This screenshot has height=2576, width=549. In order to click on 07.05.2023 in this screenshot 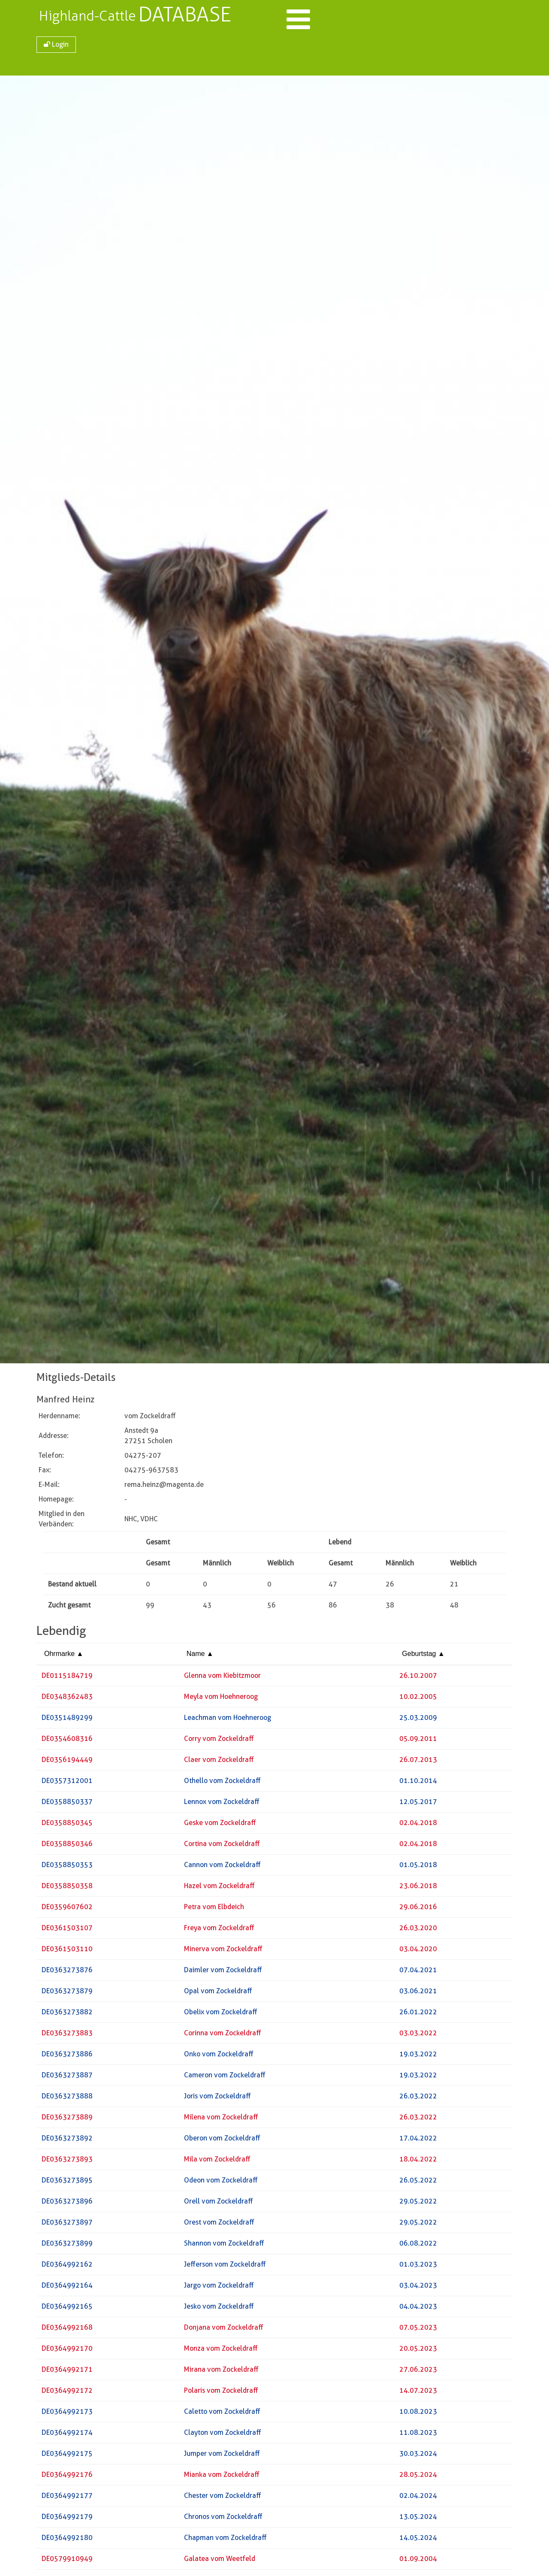, I will do `click(418, 2330)`.